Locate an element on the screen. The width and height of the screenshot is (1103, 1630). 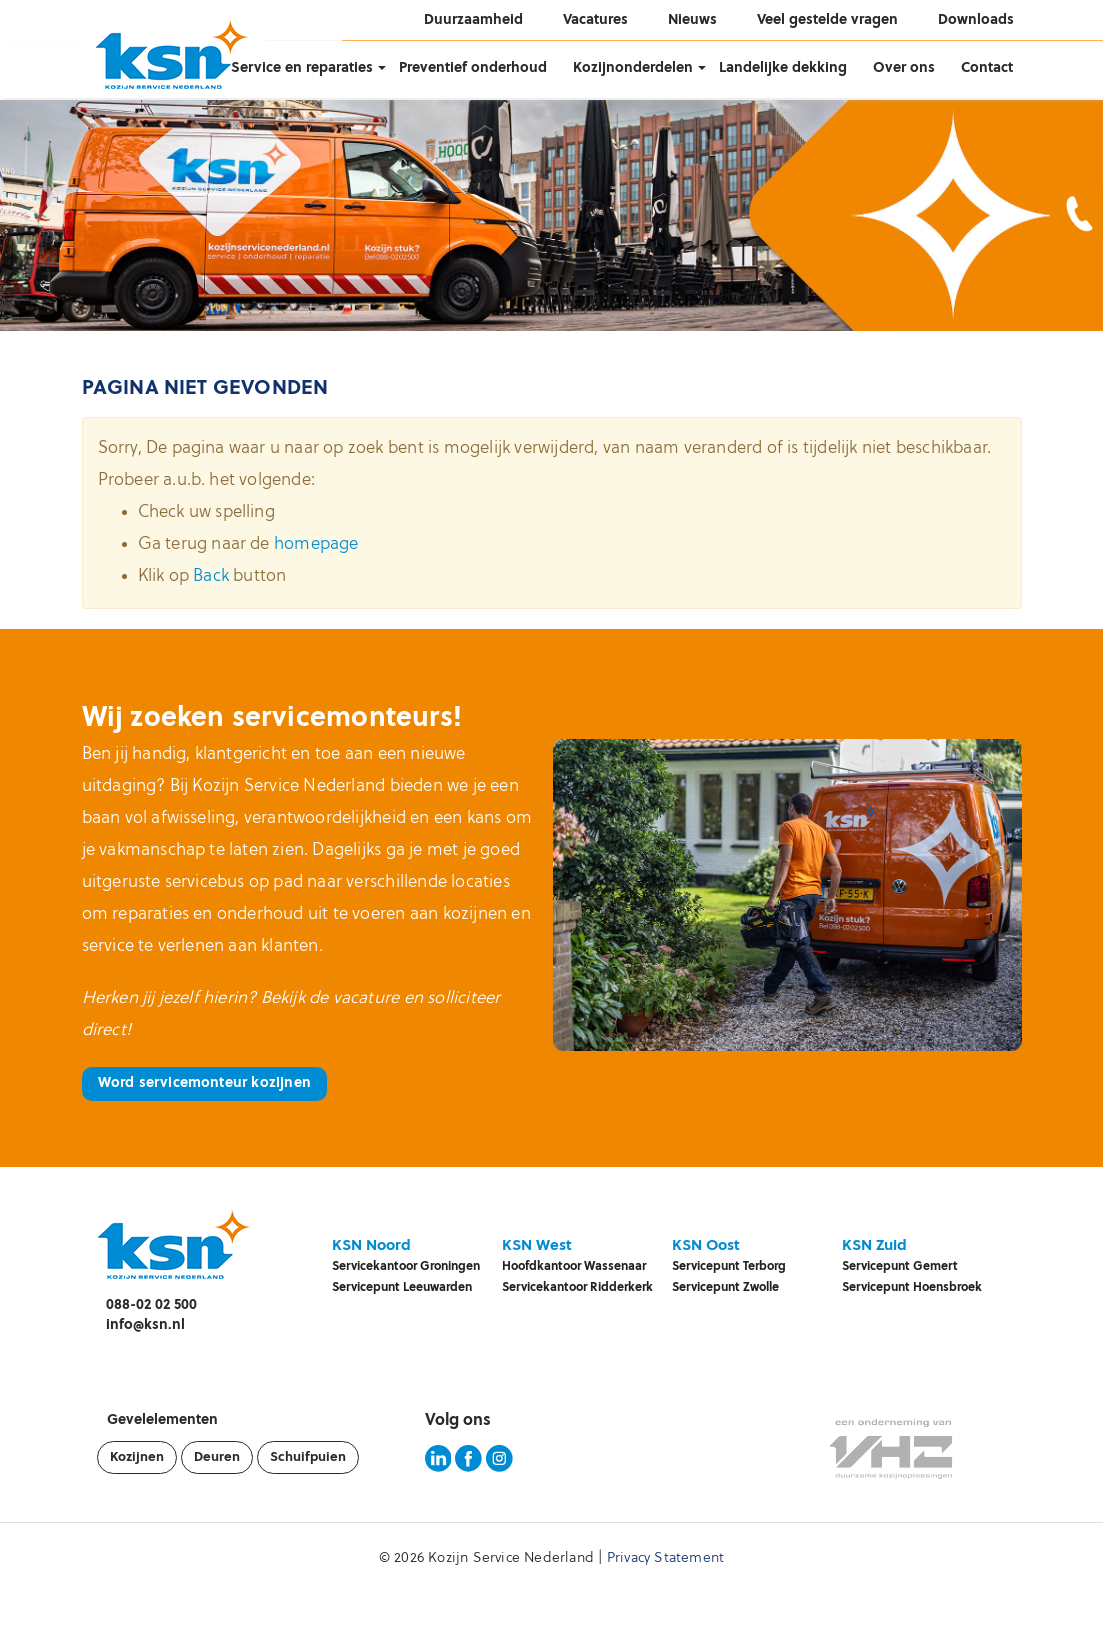
Nieuws is located at coordinates (692, 20).